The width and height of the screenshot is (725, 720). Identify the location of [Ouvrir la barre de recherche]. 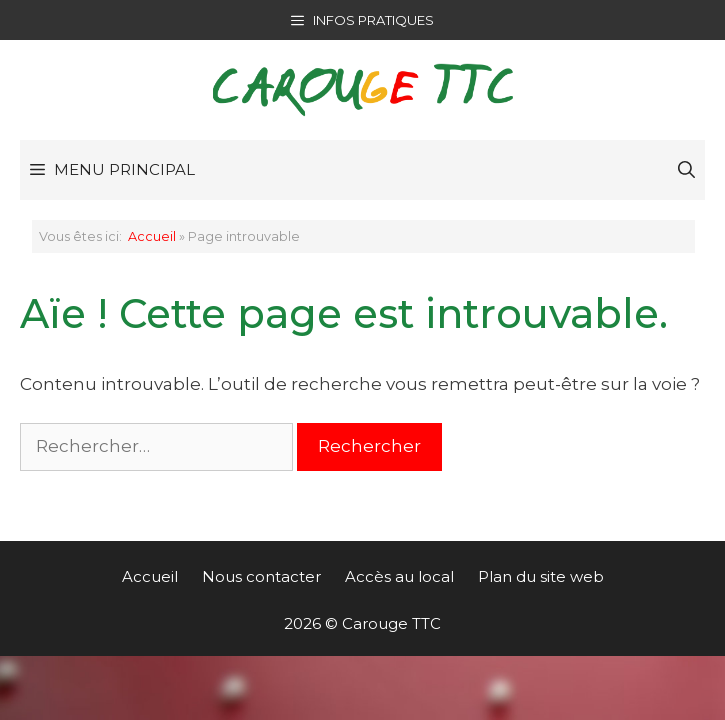
(686, 170).